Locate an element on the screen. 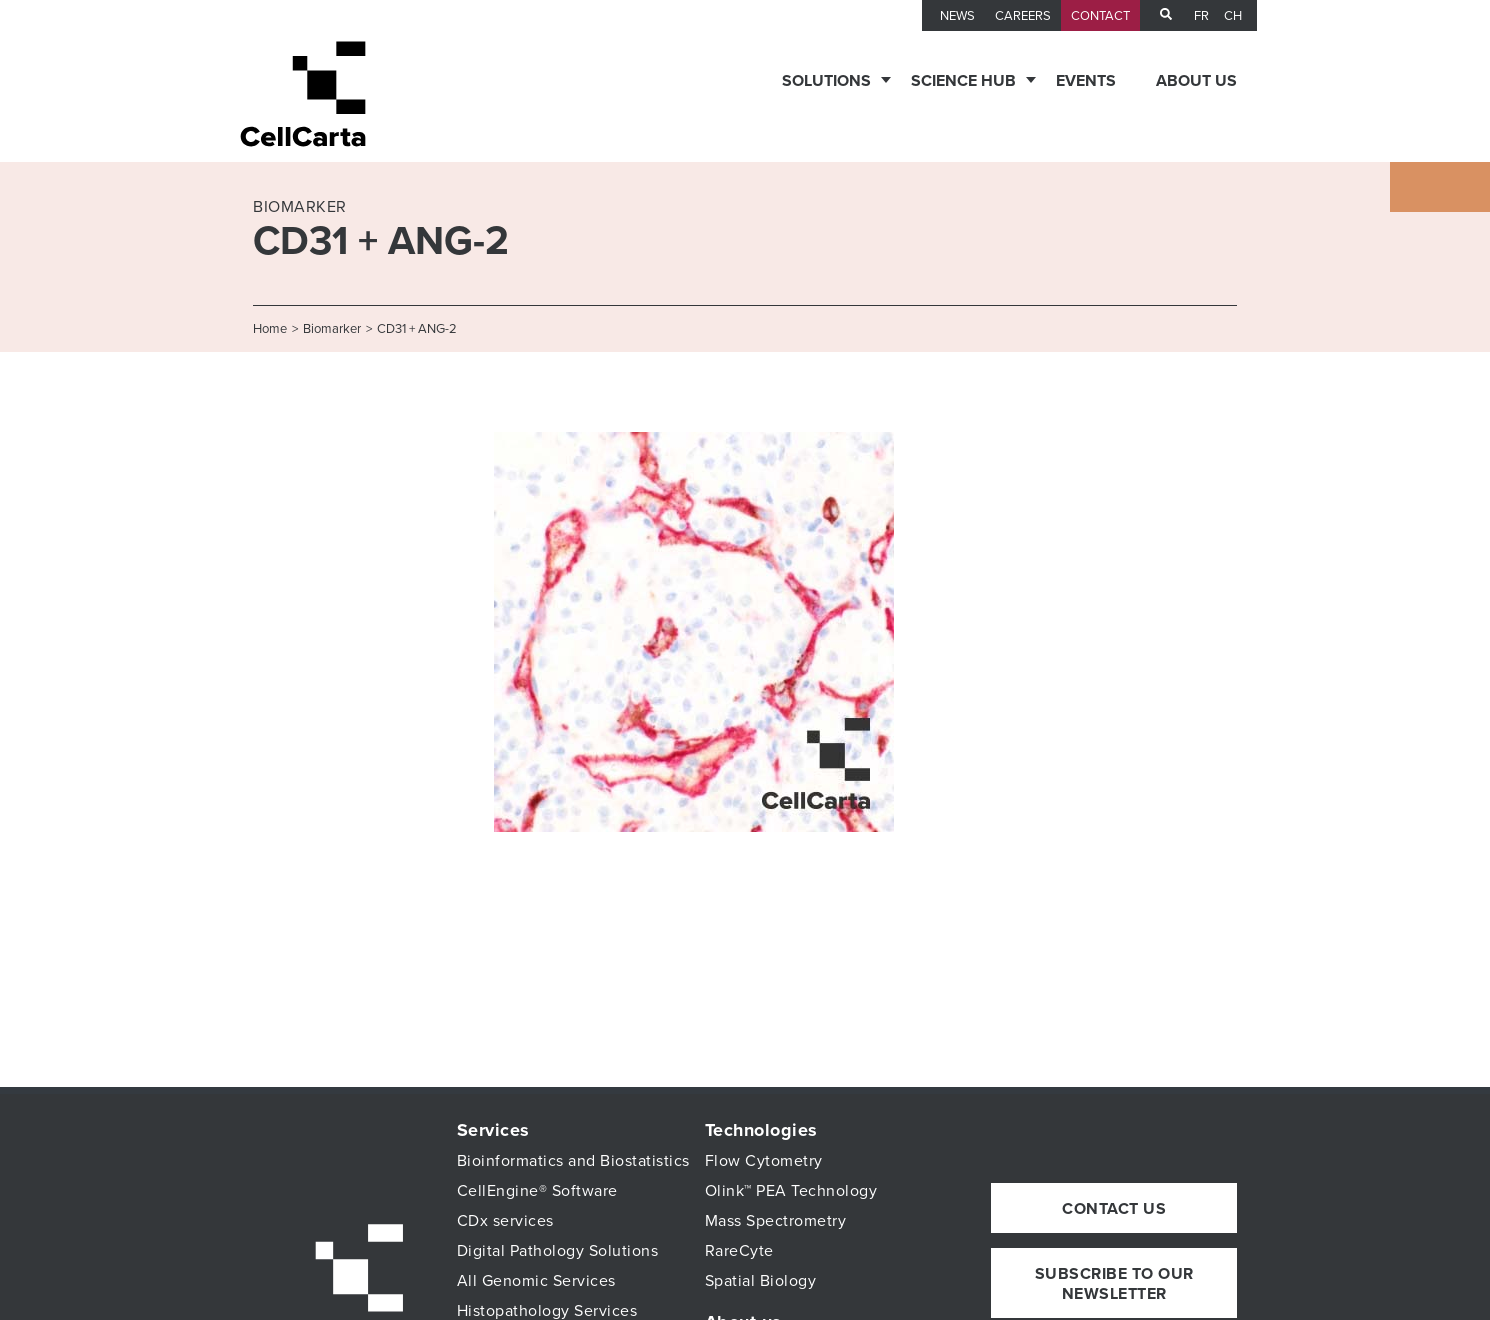  All Genomic Services is located at coordinates (536, 1281).